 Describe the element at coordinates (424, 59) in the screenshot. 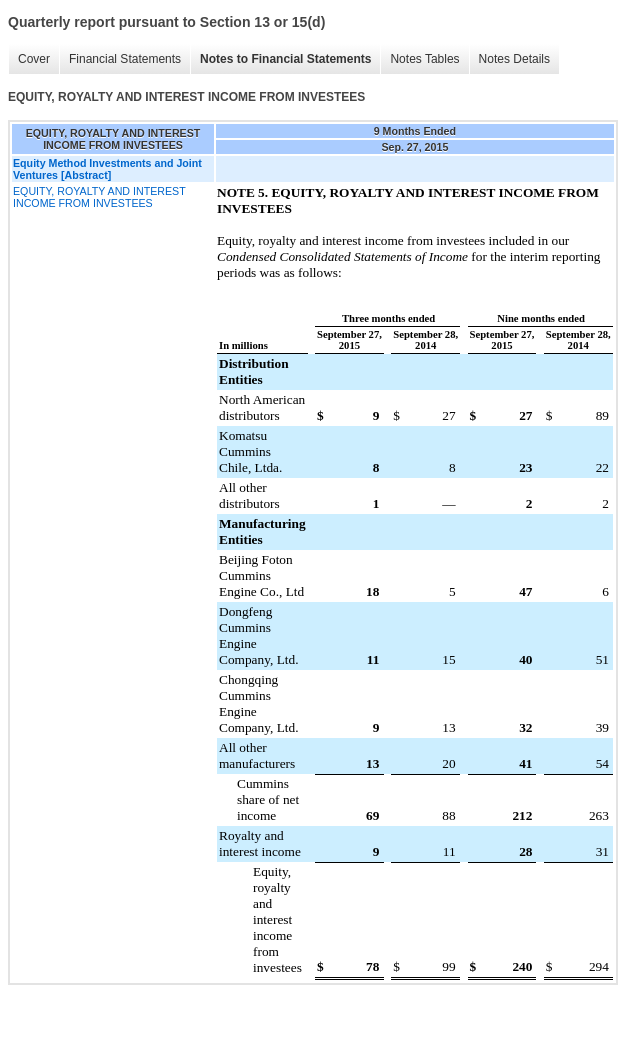

I see `Notes Tables` at that location.